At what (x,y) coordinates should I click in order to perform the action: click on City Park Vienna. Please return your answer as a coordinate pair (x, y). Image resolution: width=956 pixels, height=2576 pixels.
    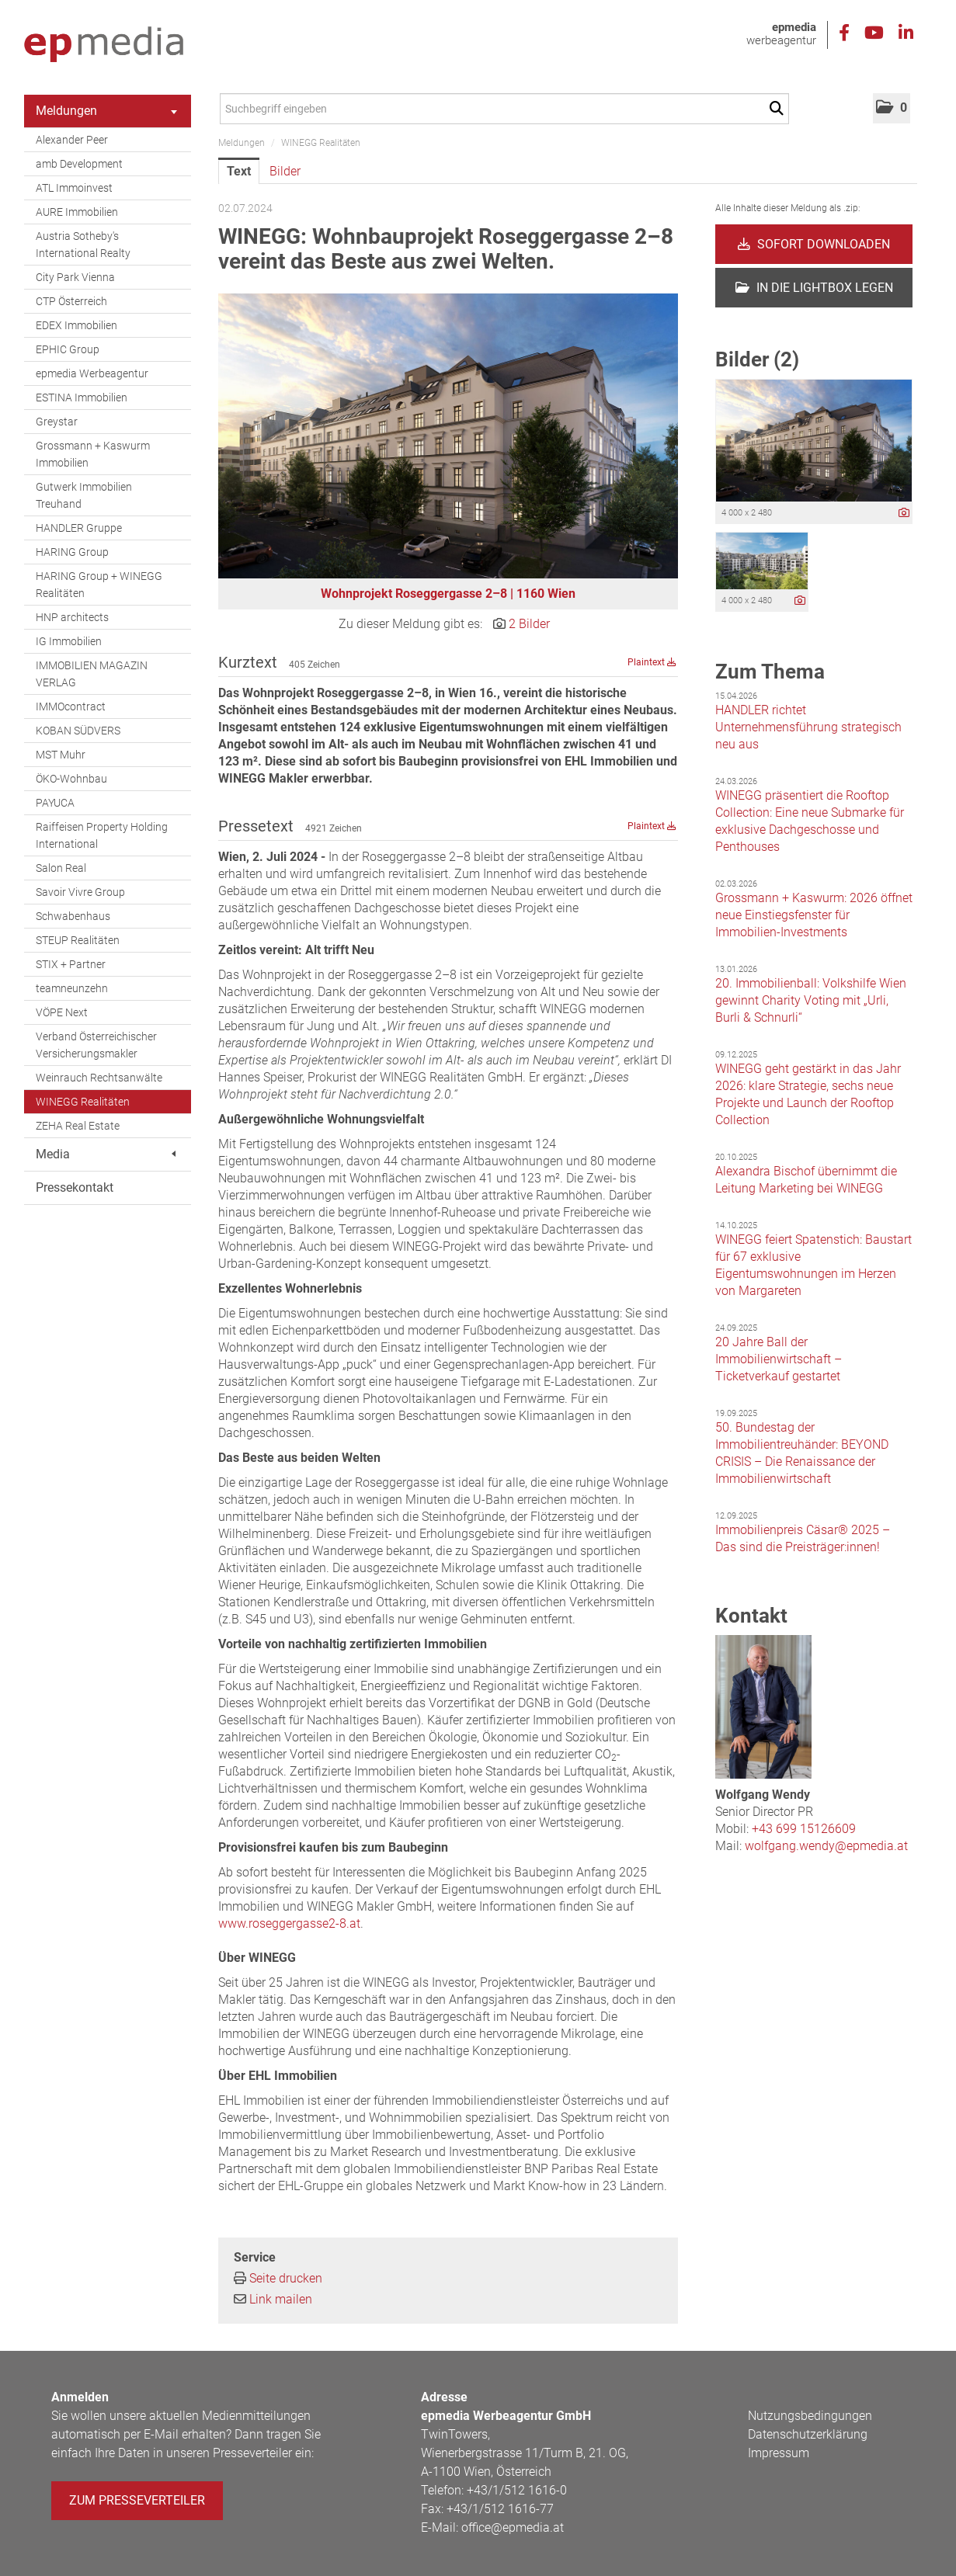
    Looking at the image, I should click on (75, 277).